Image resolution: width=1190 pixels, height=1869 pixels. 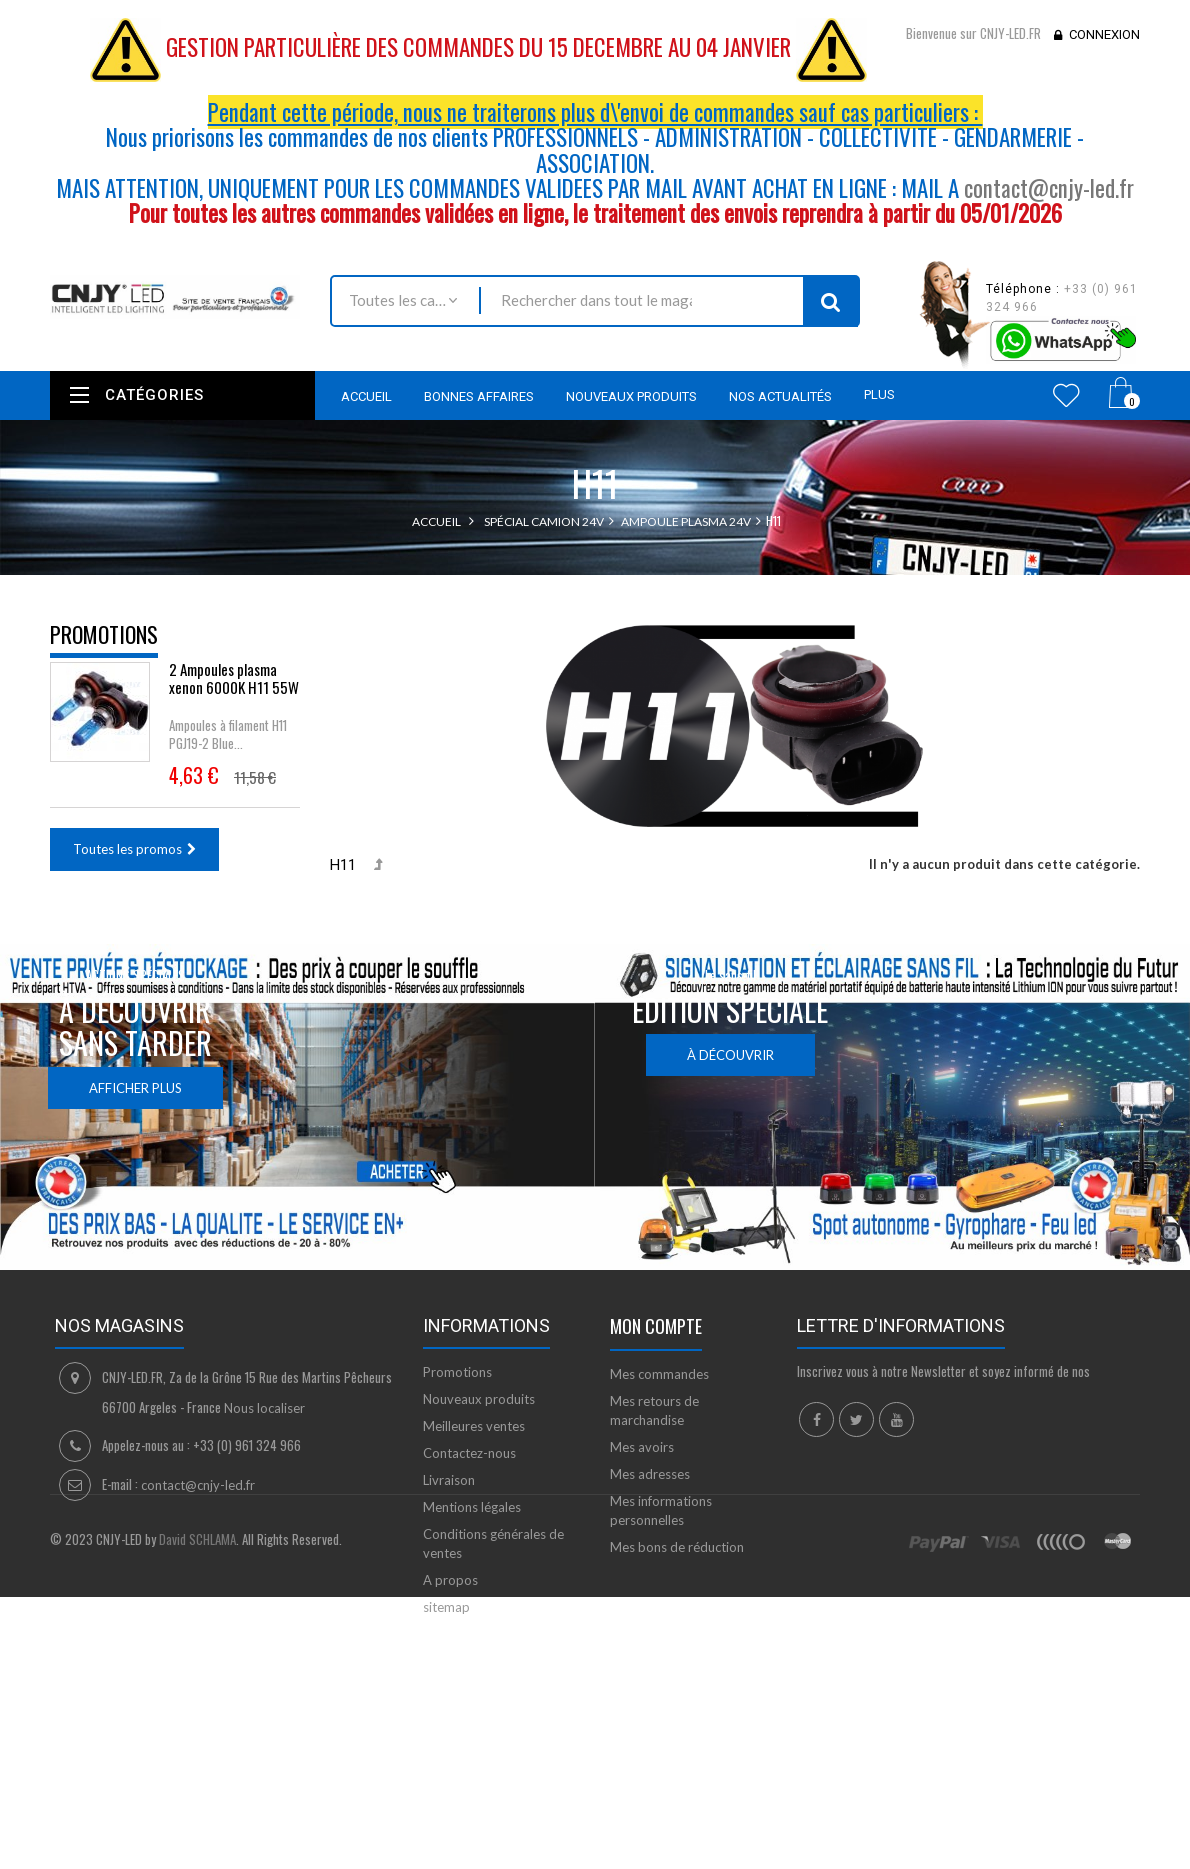 What do you see at coordinates (642, 1466) in the screenshot?
I see `Mes avoirs` at bounding box center [642, 1466].